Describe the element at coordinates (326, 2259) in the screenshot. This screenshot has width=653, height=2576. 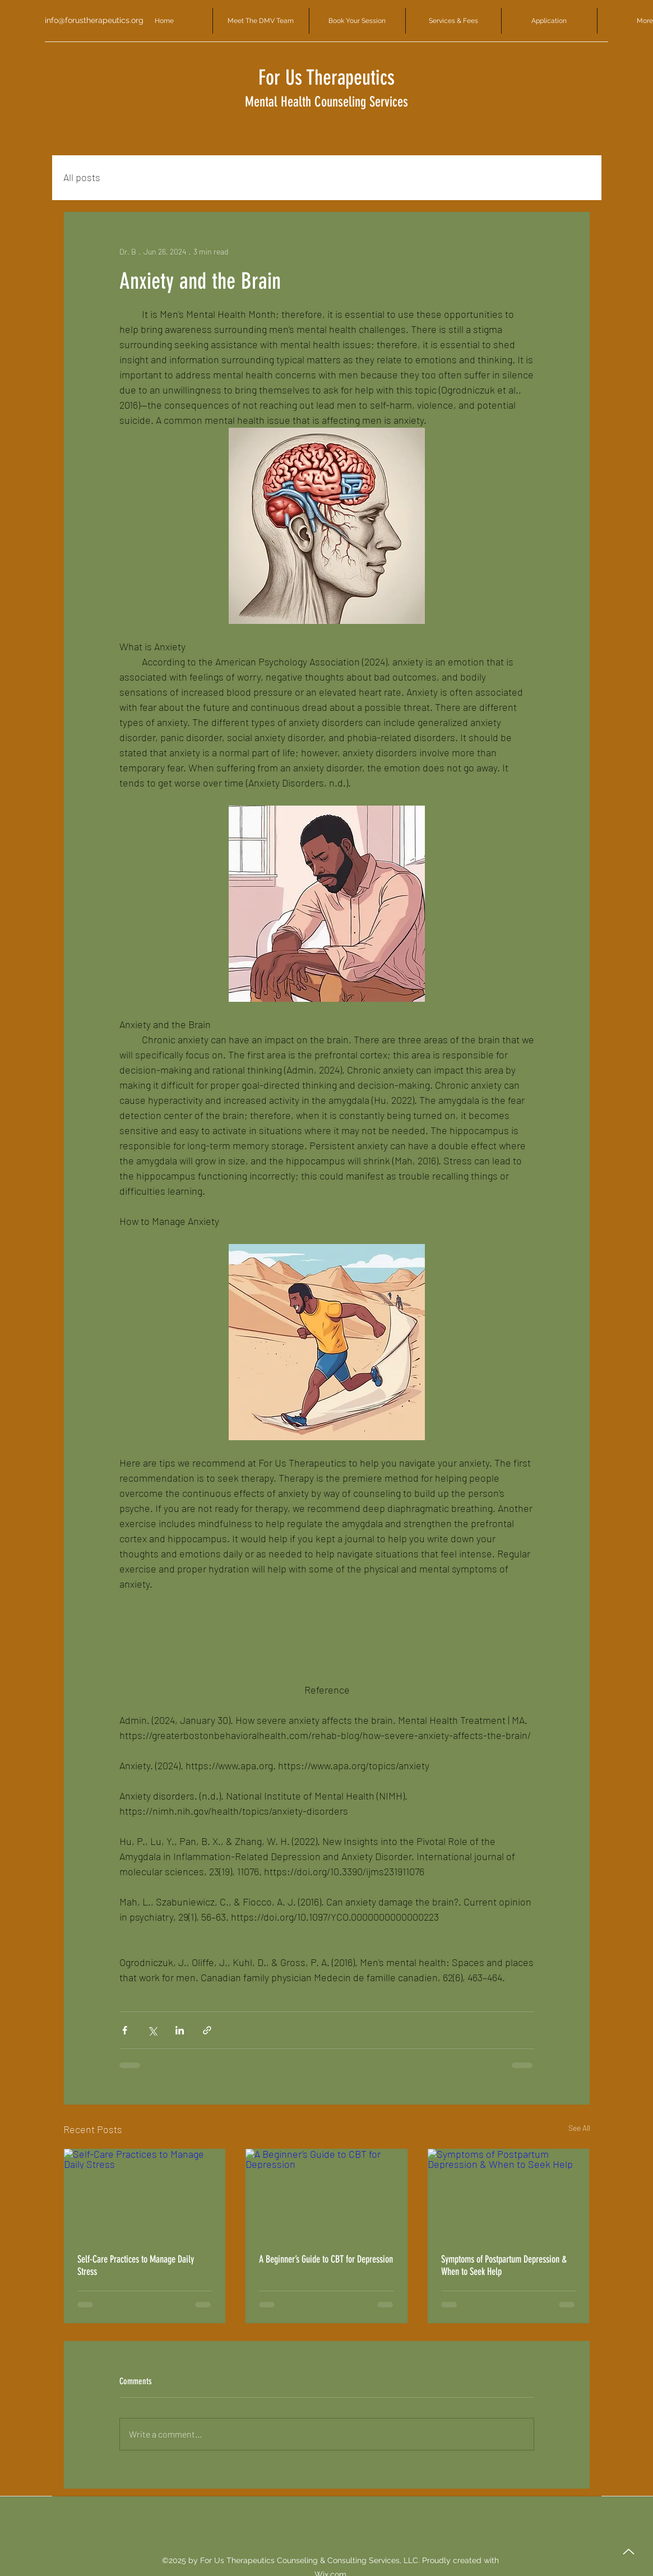
I see `A Beginner’s Guide to CBT for Depression` at that location.